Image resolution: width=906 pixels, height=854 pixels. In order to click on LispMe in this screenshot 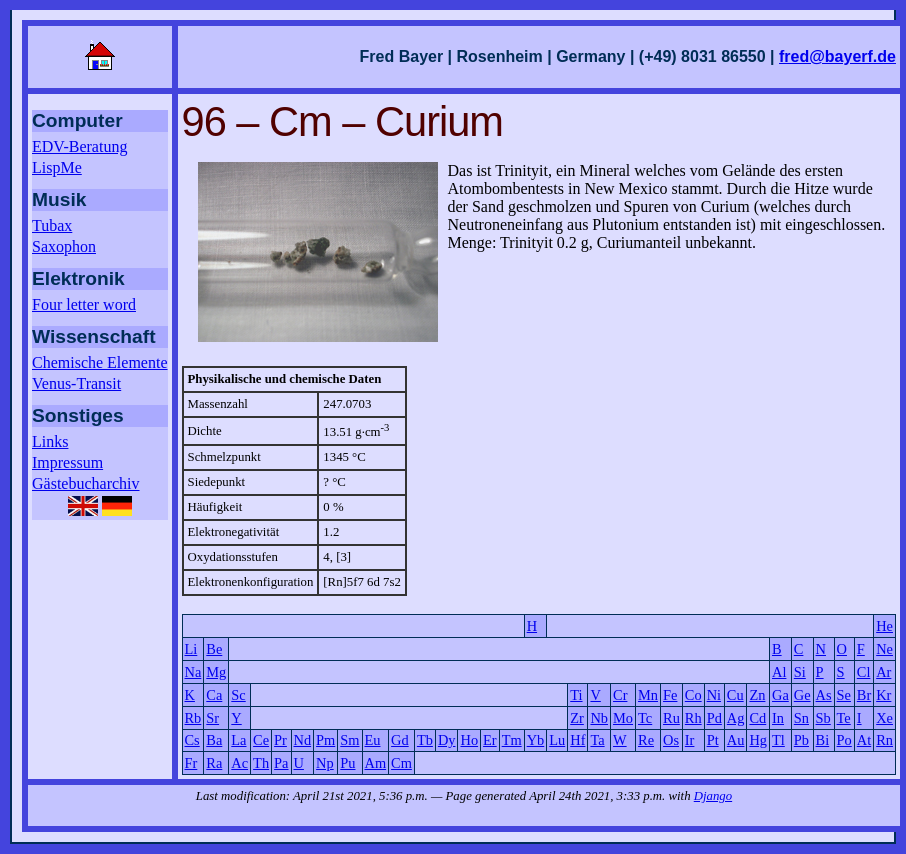, I will do `click(57, 167)`.